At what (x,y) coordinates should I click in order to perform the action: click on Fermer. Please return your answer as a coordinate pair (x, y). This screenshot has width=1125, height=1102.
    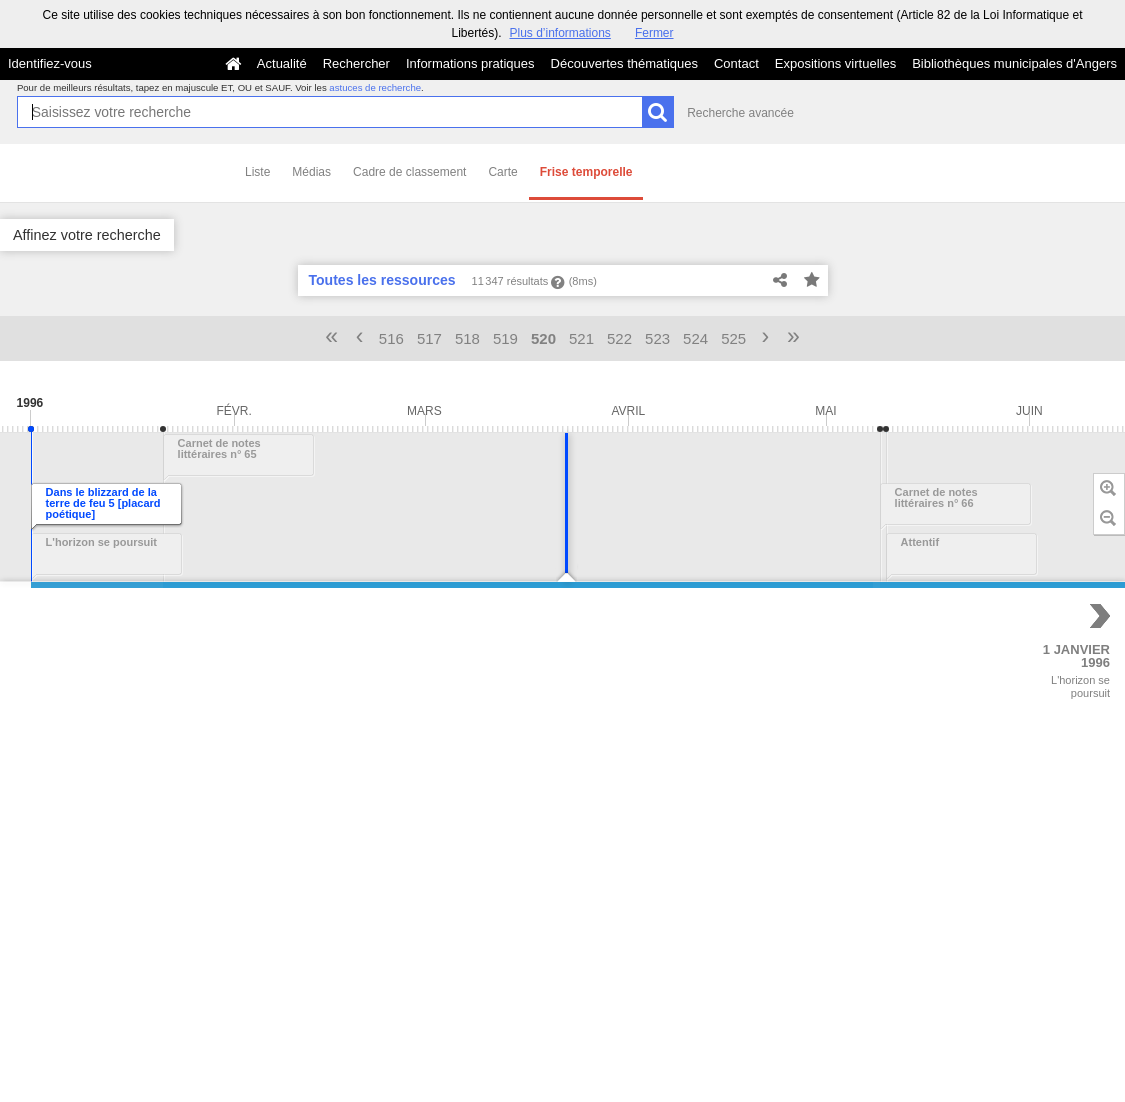
    Looking at the image, I should click on (654, 33).